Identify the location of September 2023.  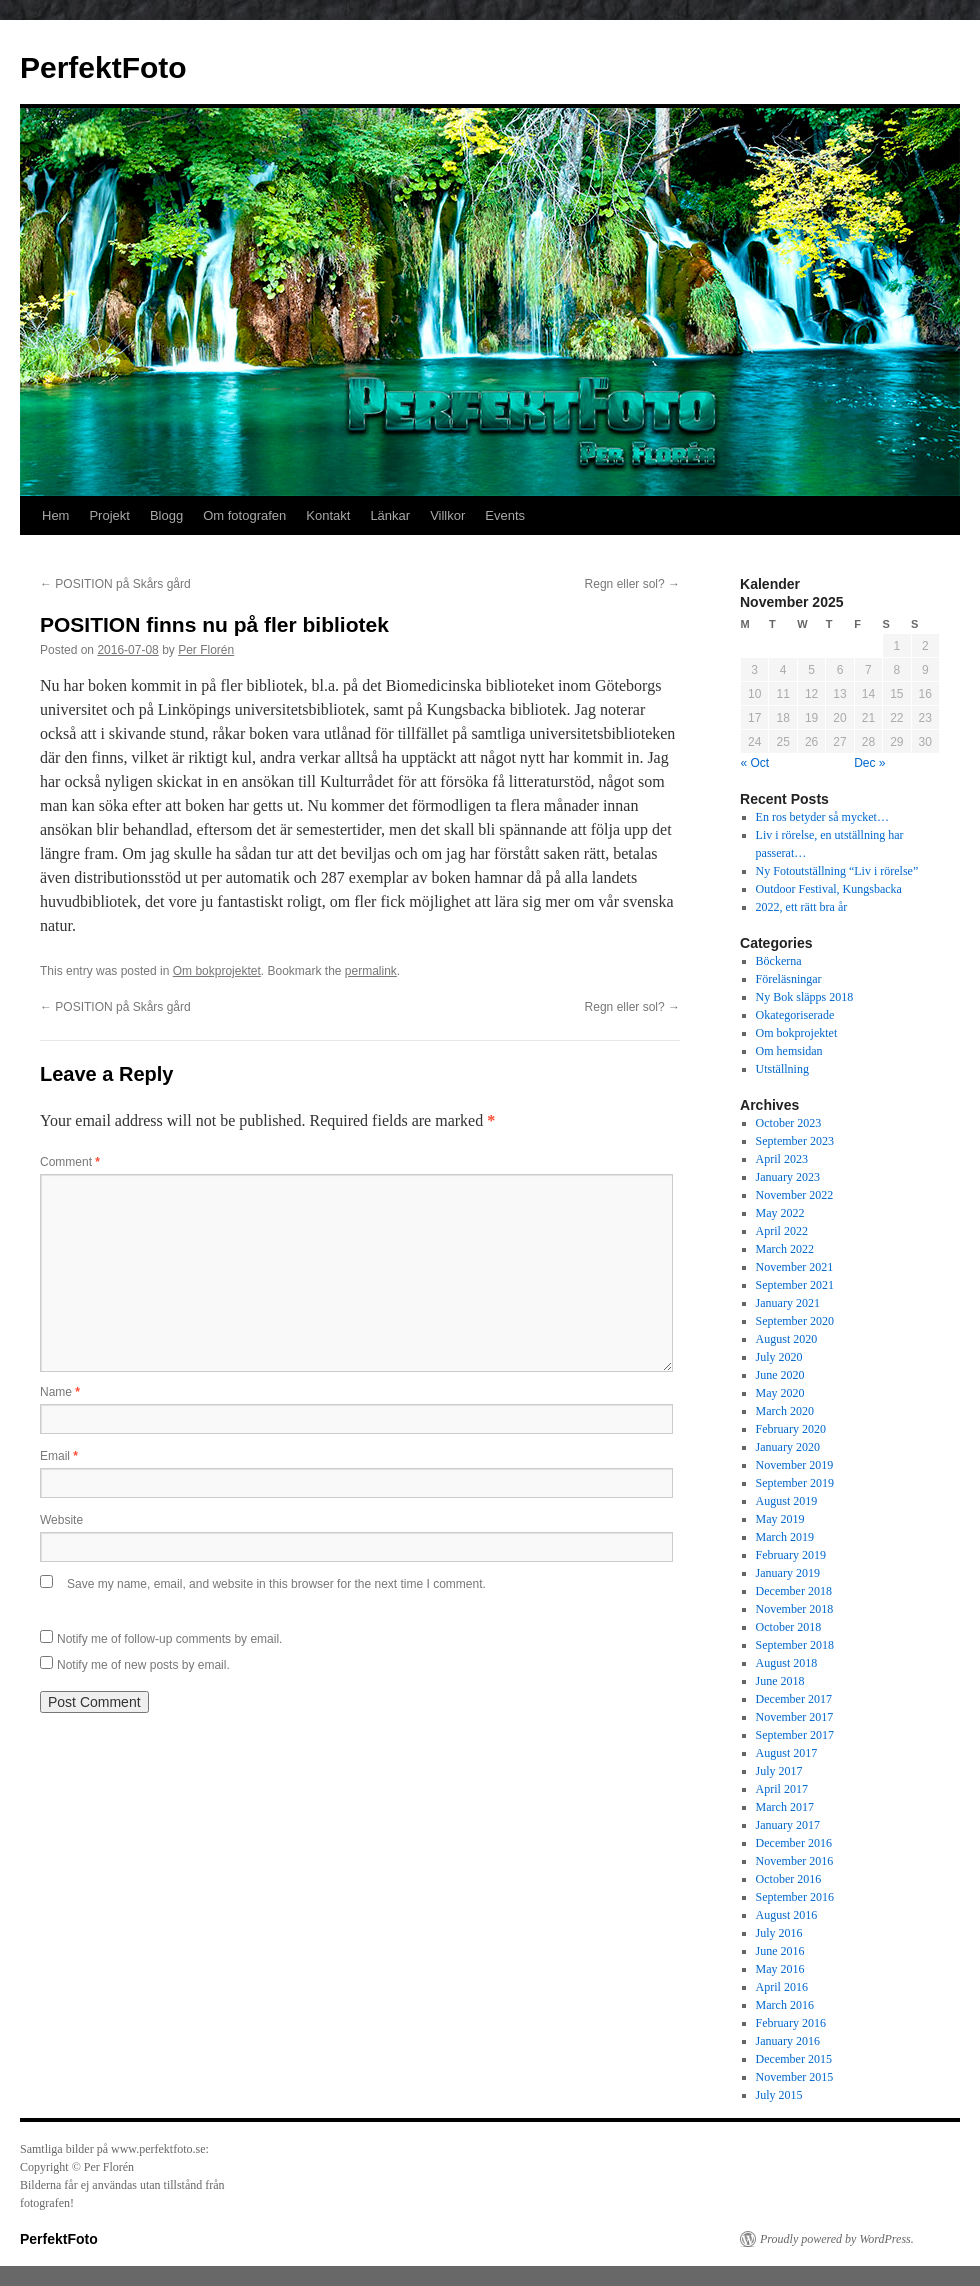
(795, 1141).